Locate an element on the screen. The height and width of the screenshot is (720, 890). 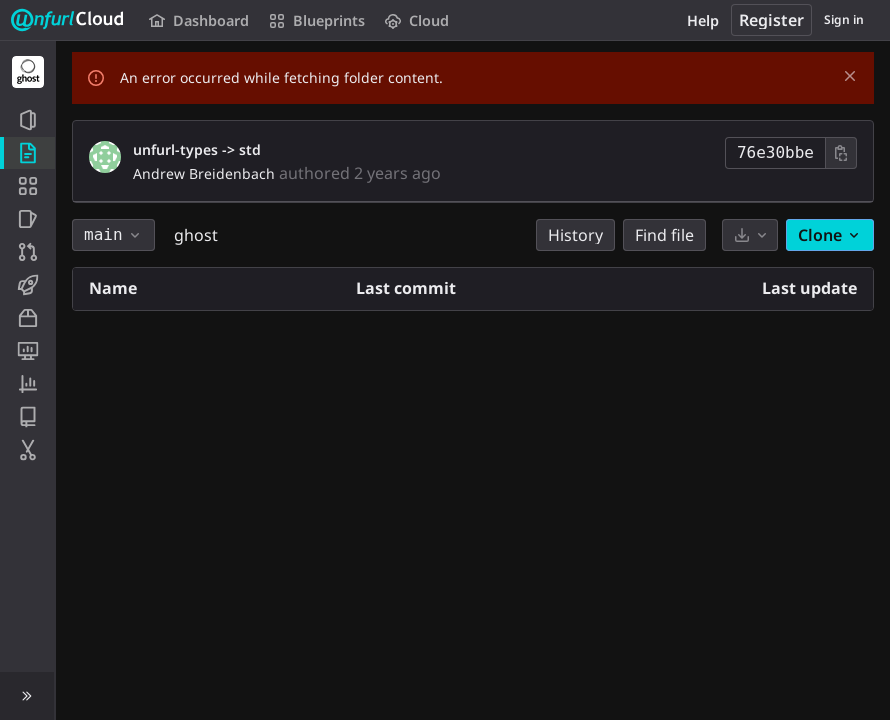
[Project information] is located at coordinates (27, 120).